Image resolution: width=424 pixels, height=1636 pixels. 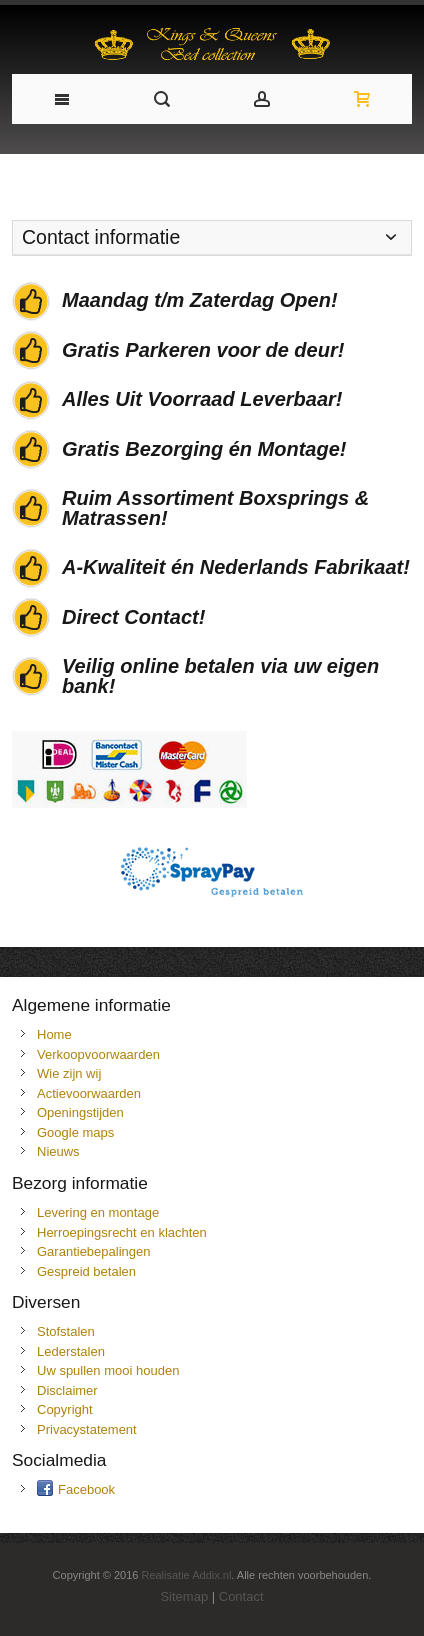 I want to click on Contact, so click(x=241, y=1596).